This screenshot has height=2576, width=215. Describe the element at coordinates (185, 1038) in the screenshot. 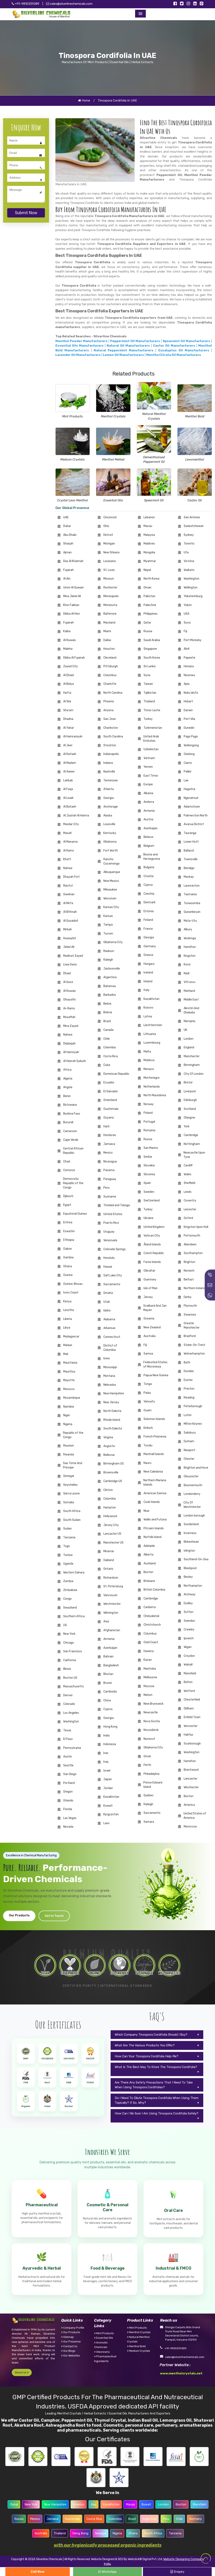

I see `London` at that location.